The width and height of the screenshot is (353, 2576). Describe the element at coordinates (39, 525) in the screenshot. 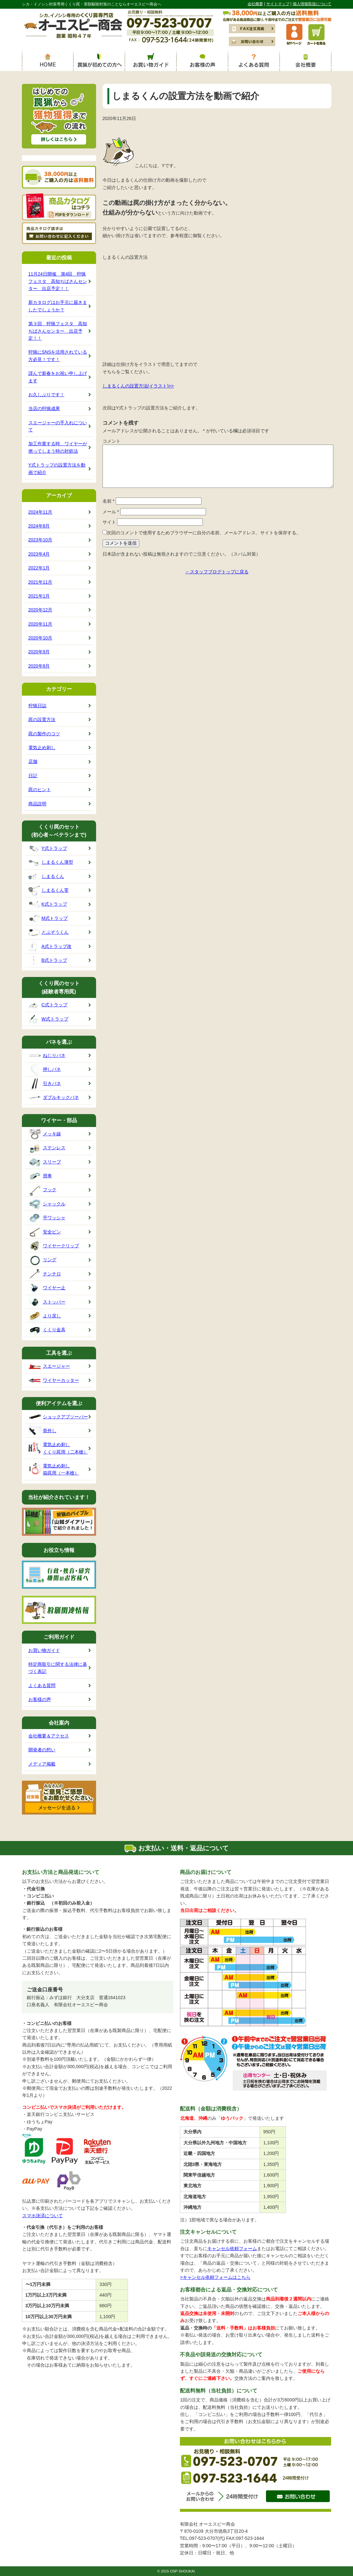

I see `2024年8月` at that location.